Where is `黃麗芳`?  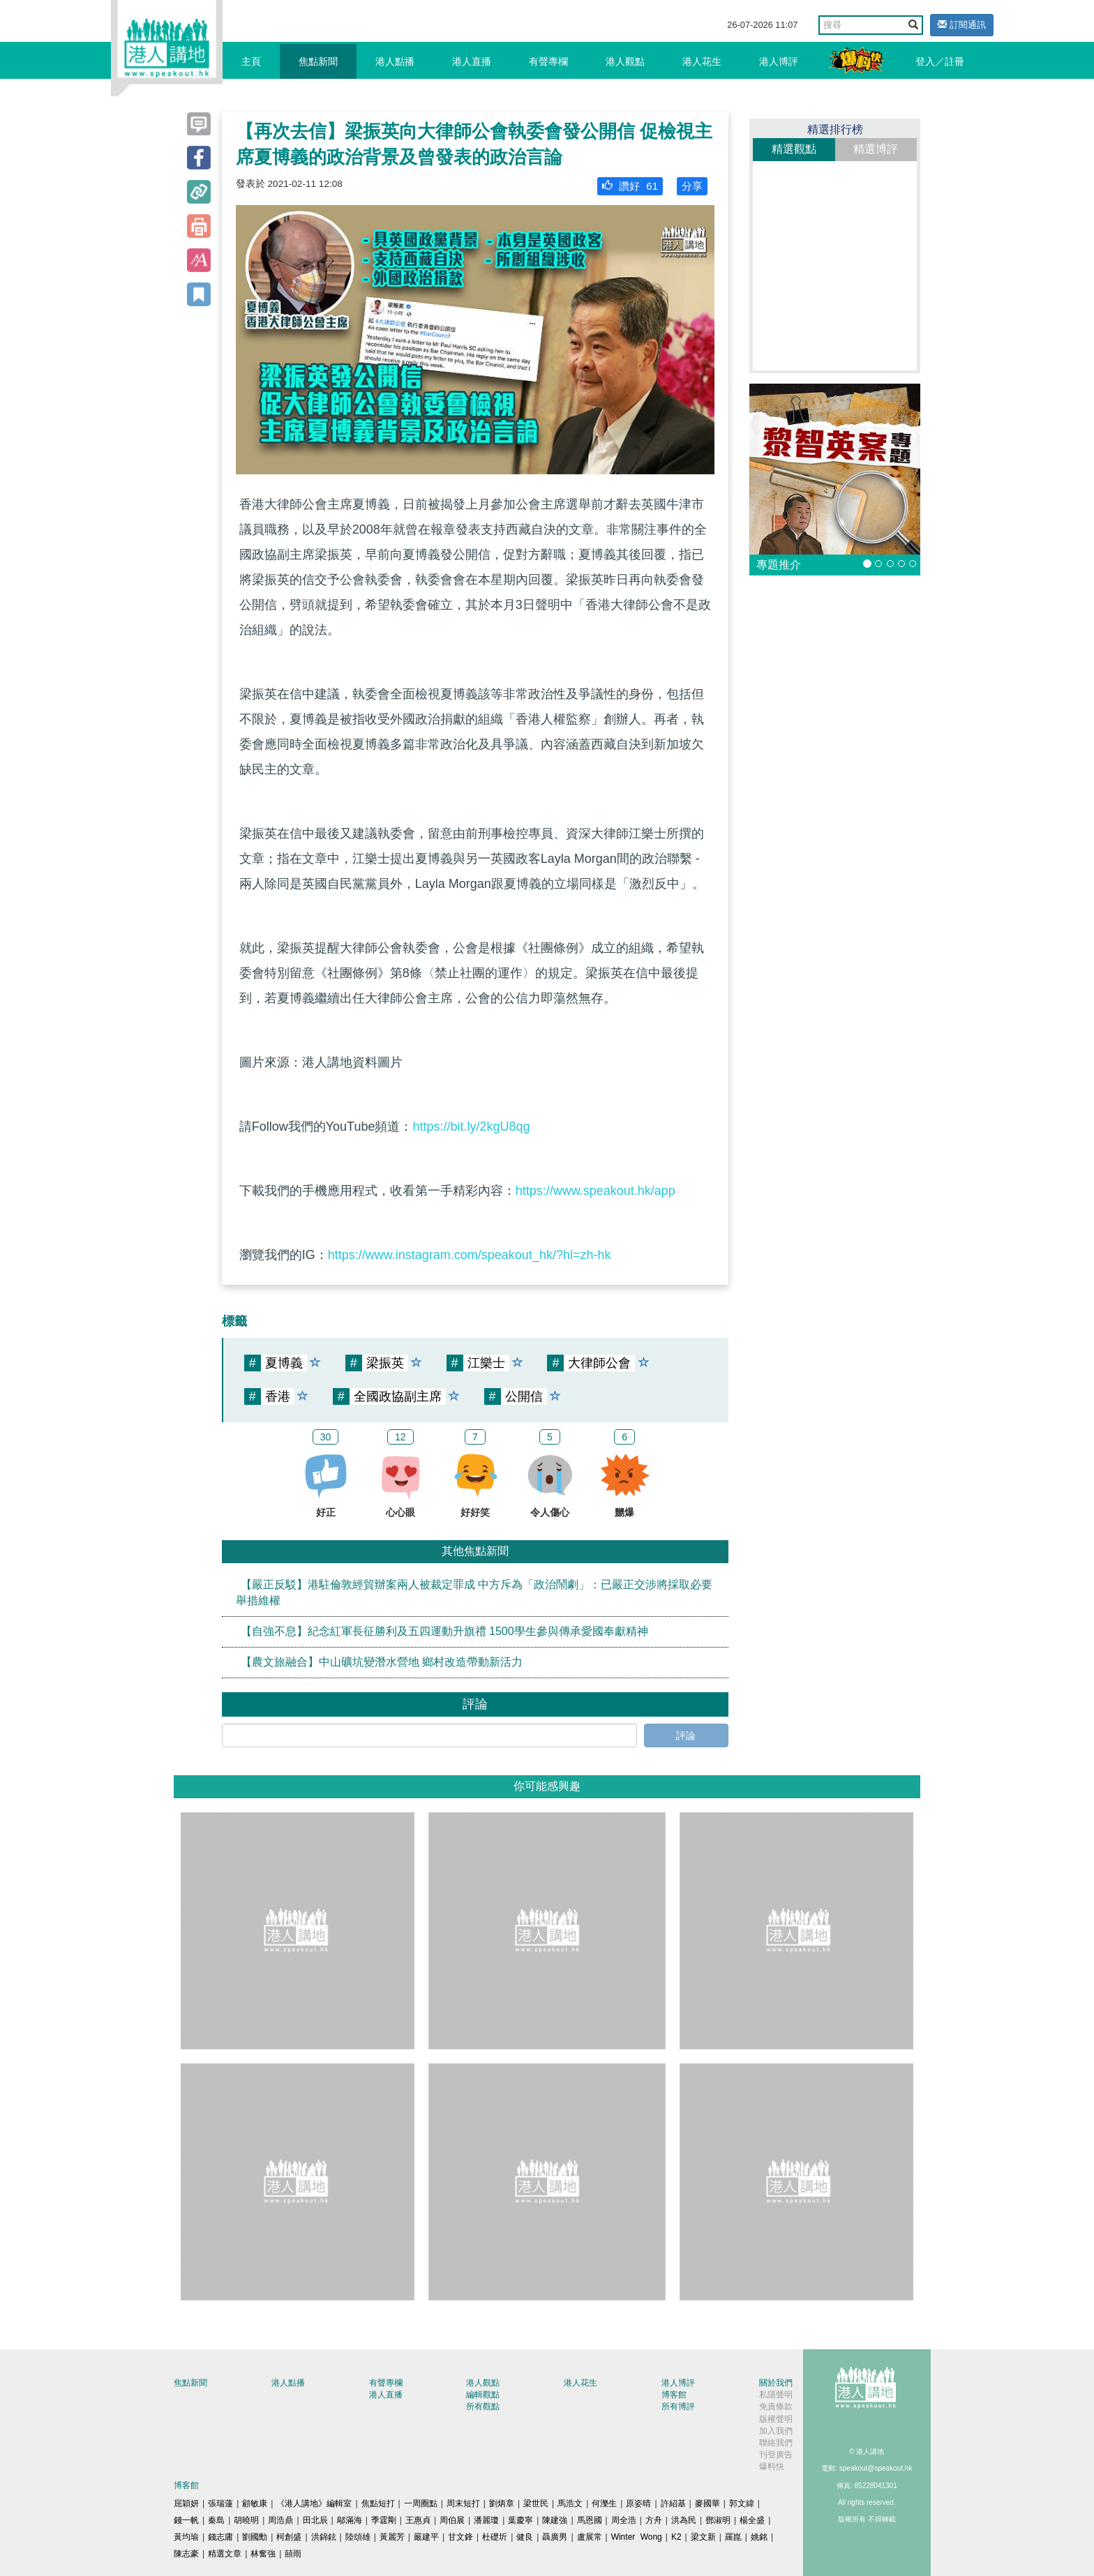 黃麗芳 is located at coordinates (392, 2537).